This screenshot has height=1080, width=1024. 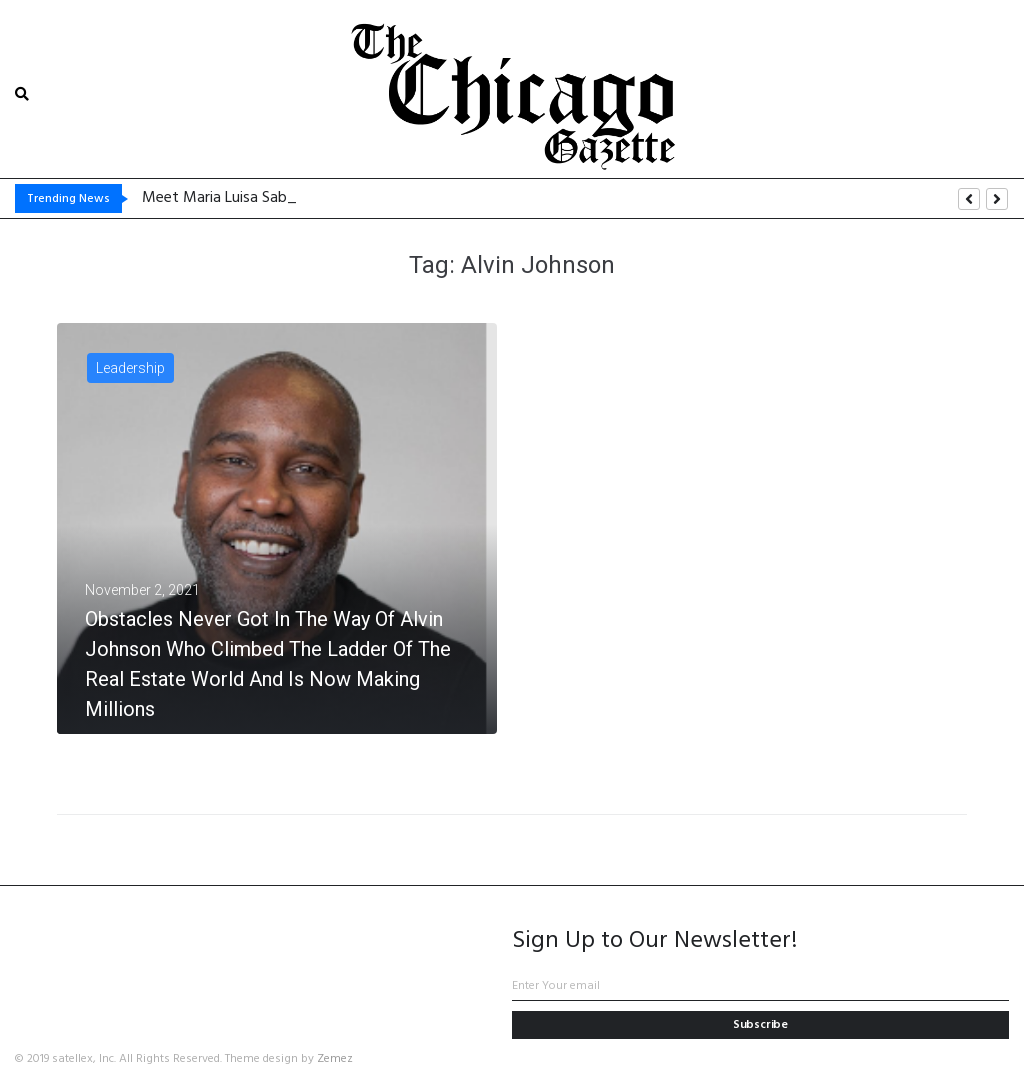 I want to click on Leadership, so click(x=130, y=368).